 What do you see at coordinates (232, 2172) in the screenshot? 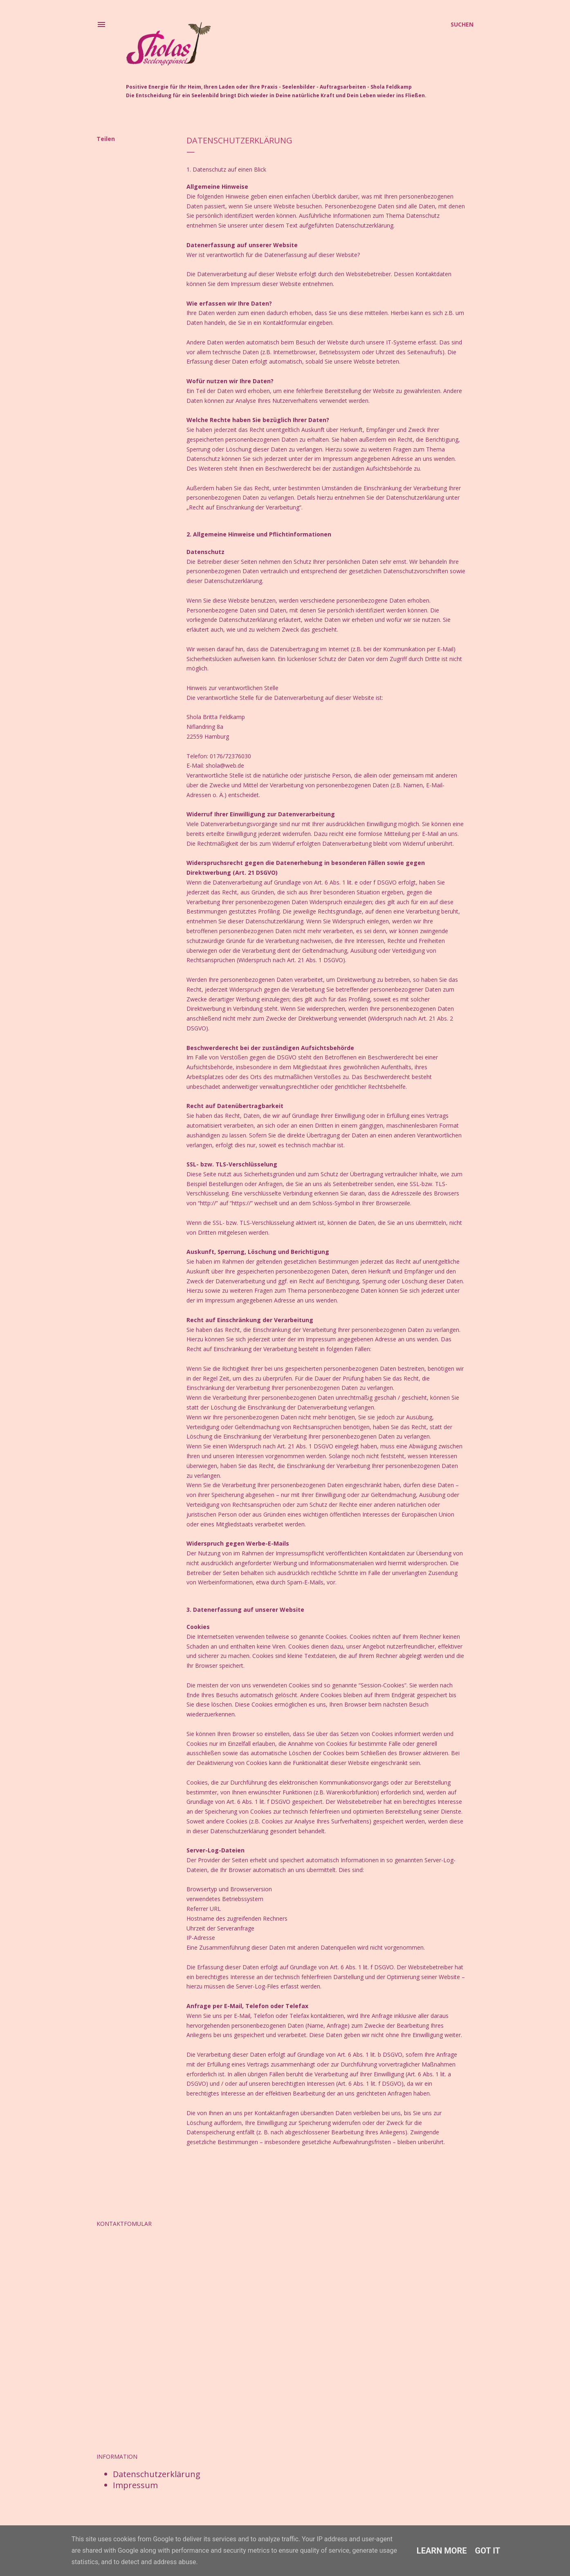
I see `Post per E-Mail senden` at bounding box center [232, 2172].